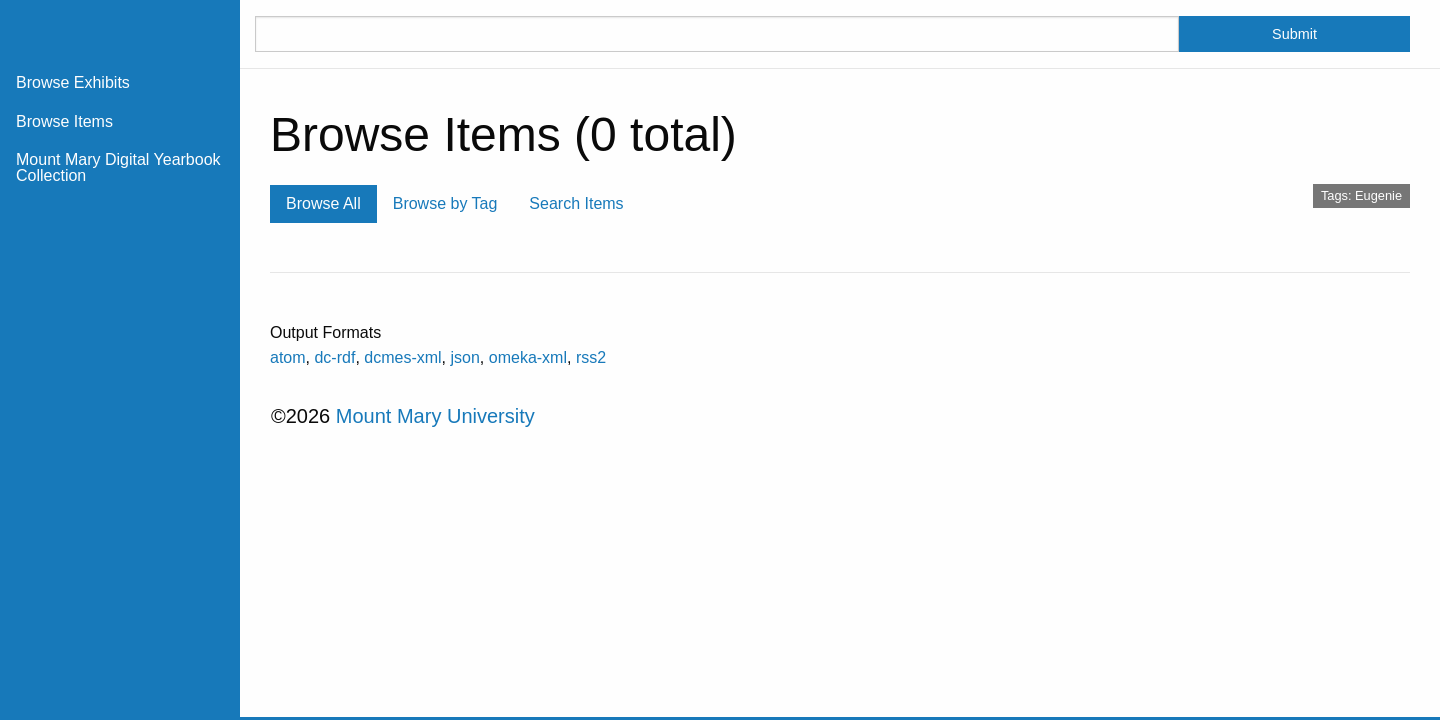 This screenshot has height=720, width=1440. I want to click on Browse Items, so click(64, 121).